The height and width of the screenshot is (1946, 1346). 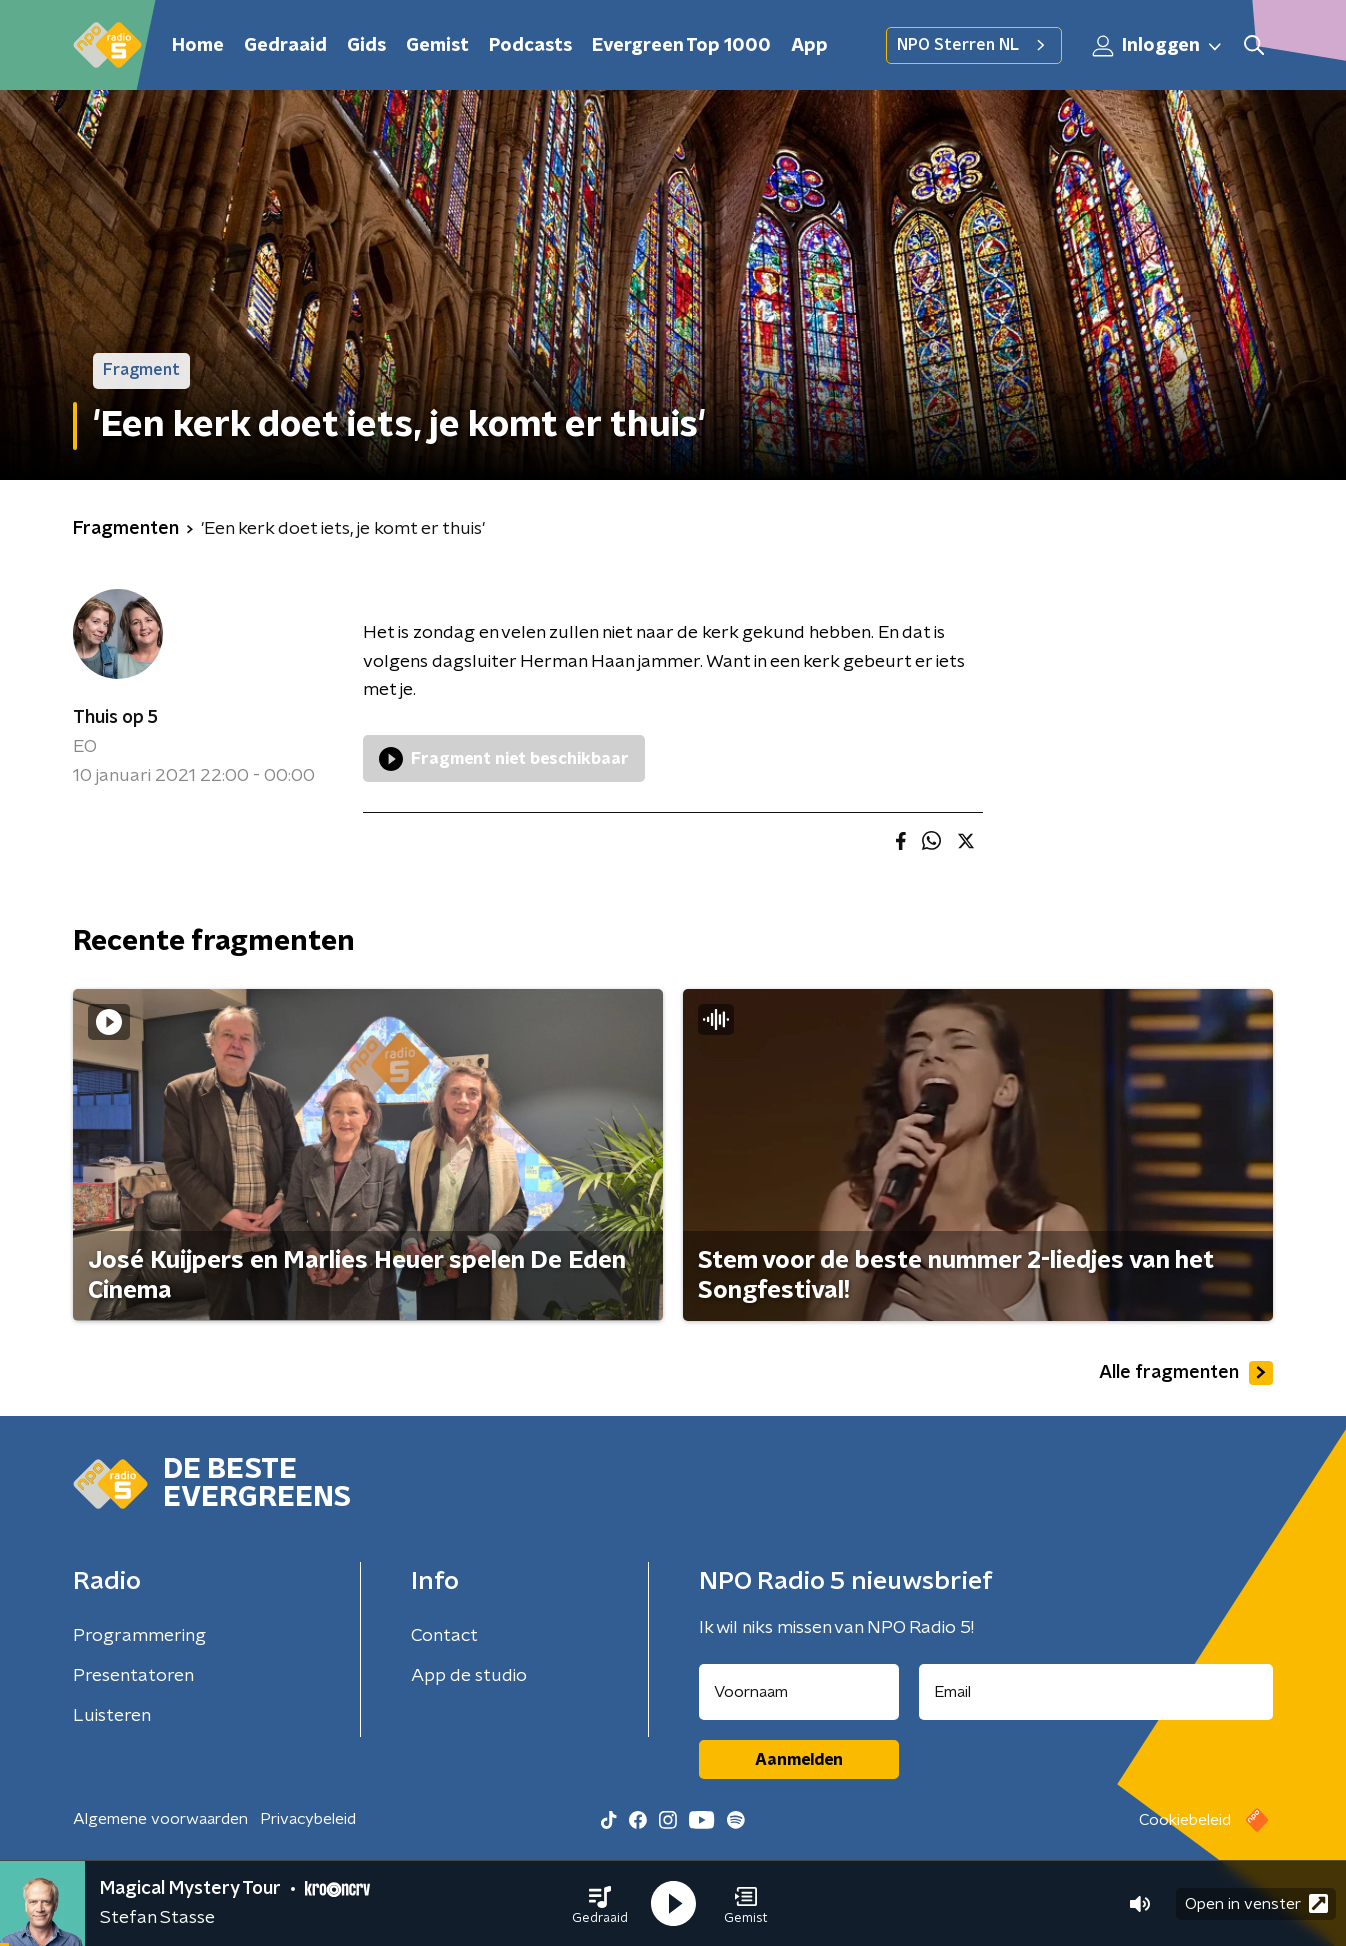 What do you see at coordinates (530, 46) in the screenshot?
I see `Podcasts` at bounding box center [530, 46].